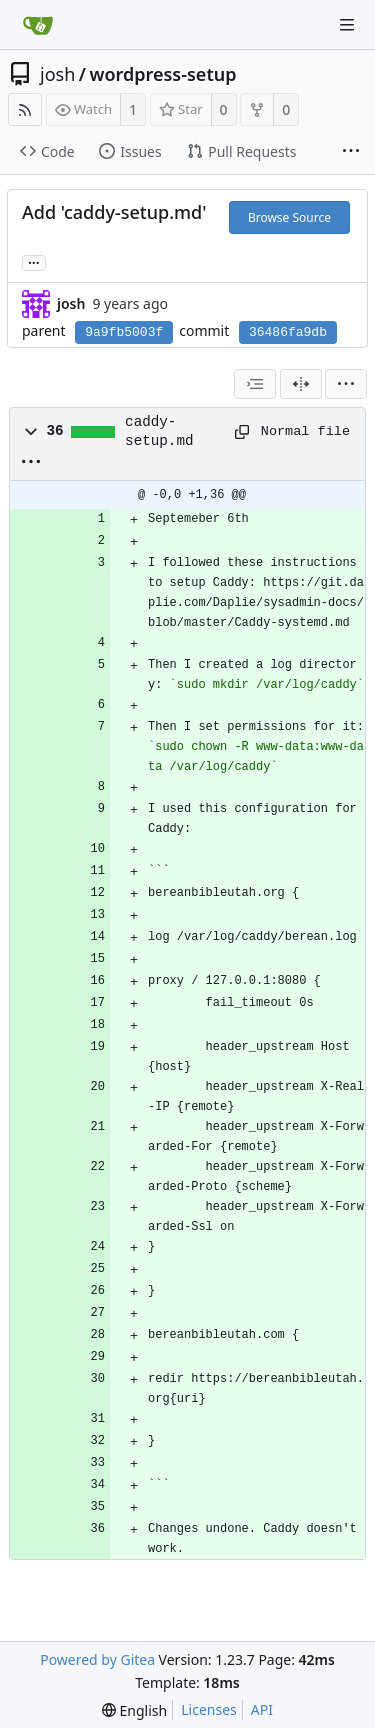 The width and height of the screenshot is (375, 1728). I want to click on [menu], so click(346, 384).